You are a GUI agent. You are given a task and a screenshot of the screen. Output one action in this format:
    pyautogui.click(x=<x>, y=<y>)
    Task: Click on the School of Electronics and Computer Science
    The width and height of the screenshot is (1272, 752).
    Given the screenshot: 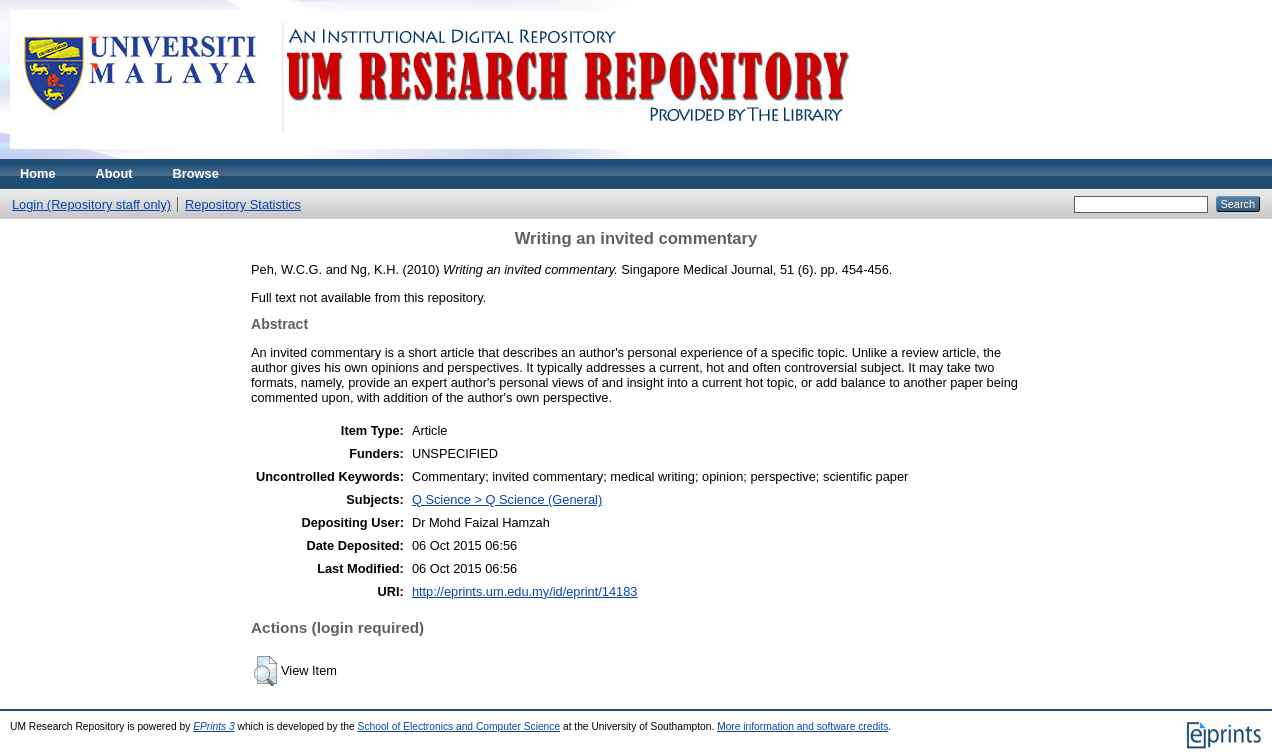 What is the action you would take?
    pyautogui.click(x=459, y=726)
    